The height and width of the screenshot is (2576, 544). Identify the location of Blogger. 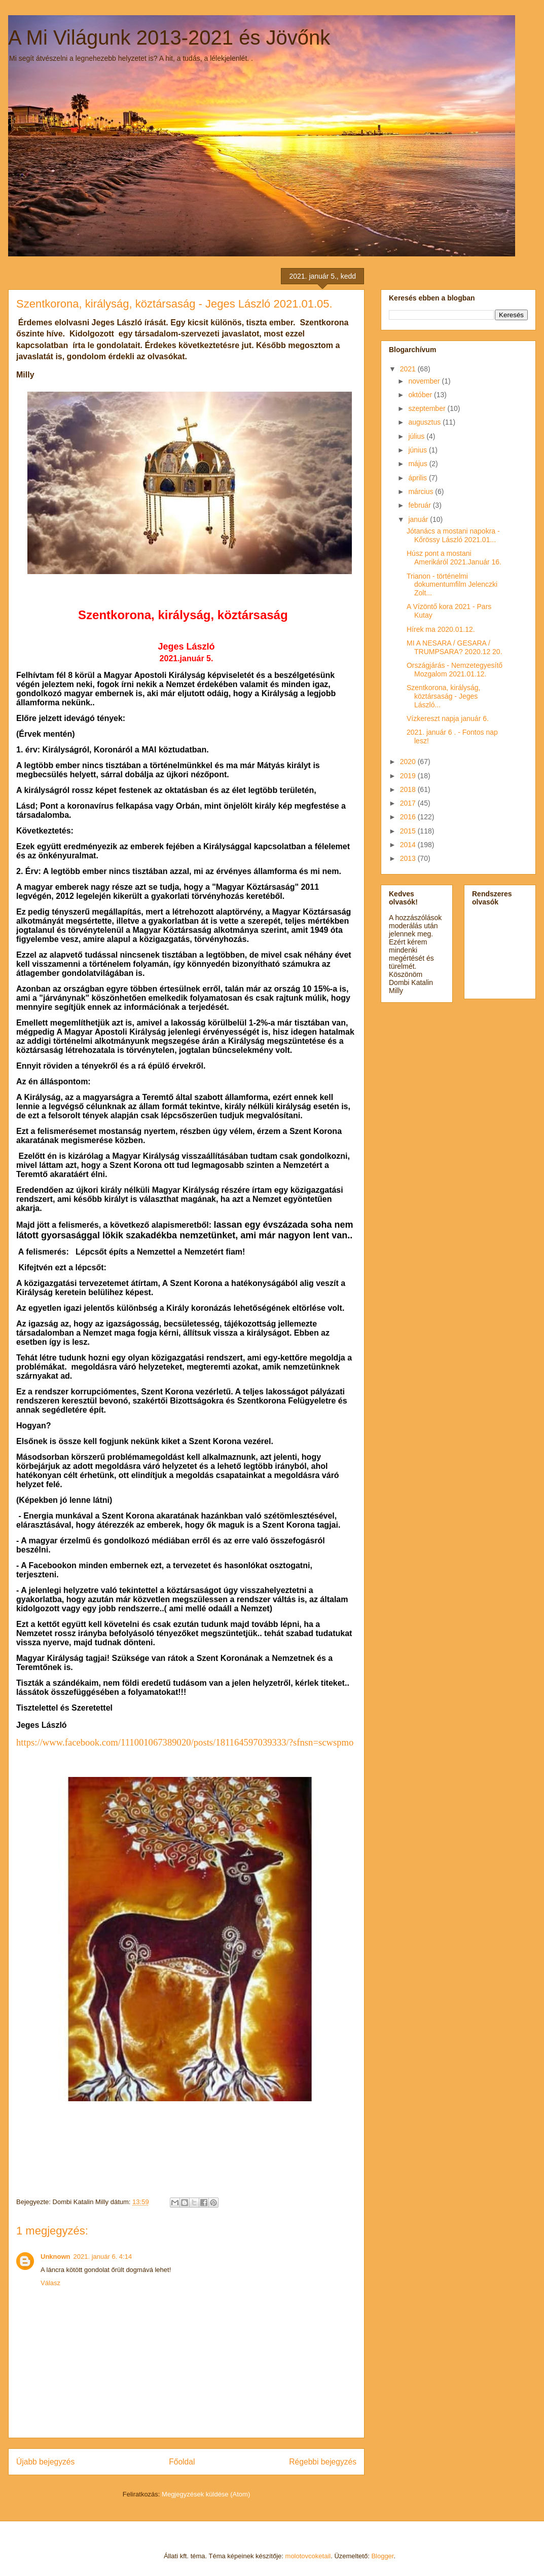
(382, 2556).